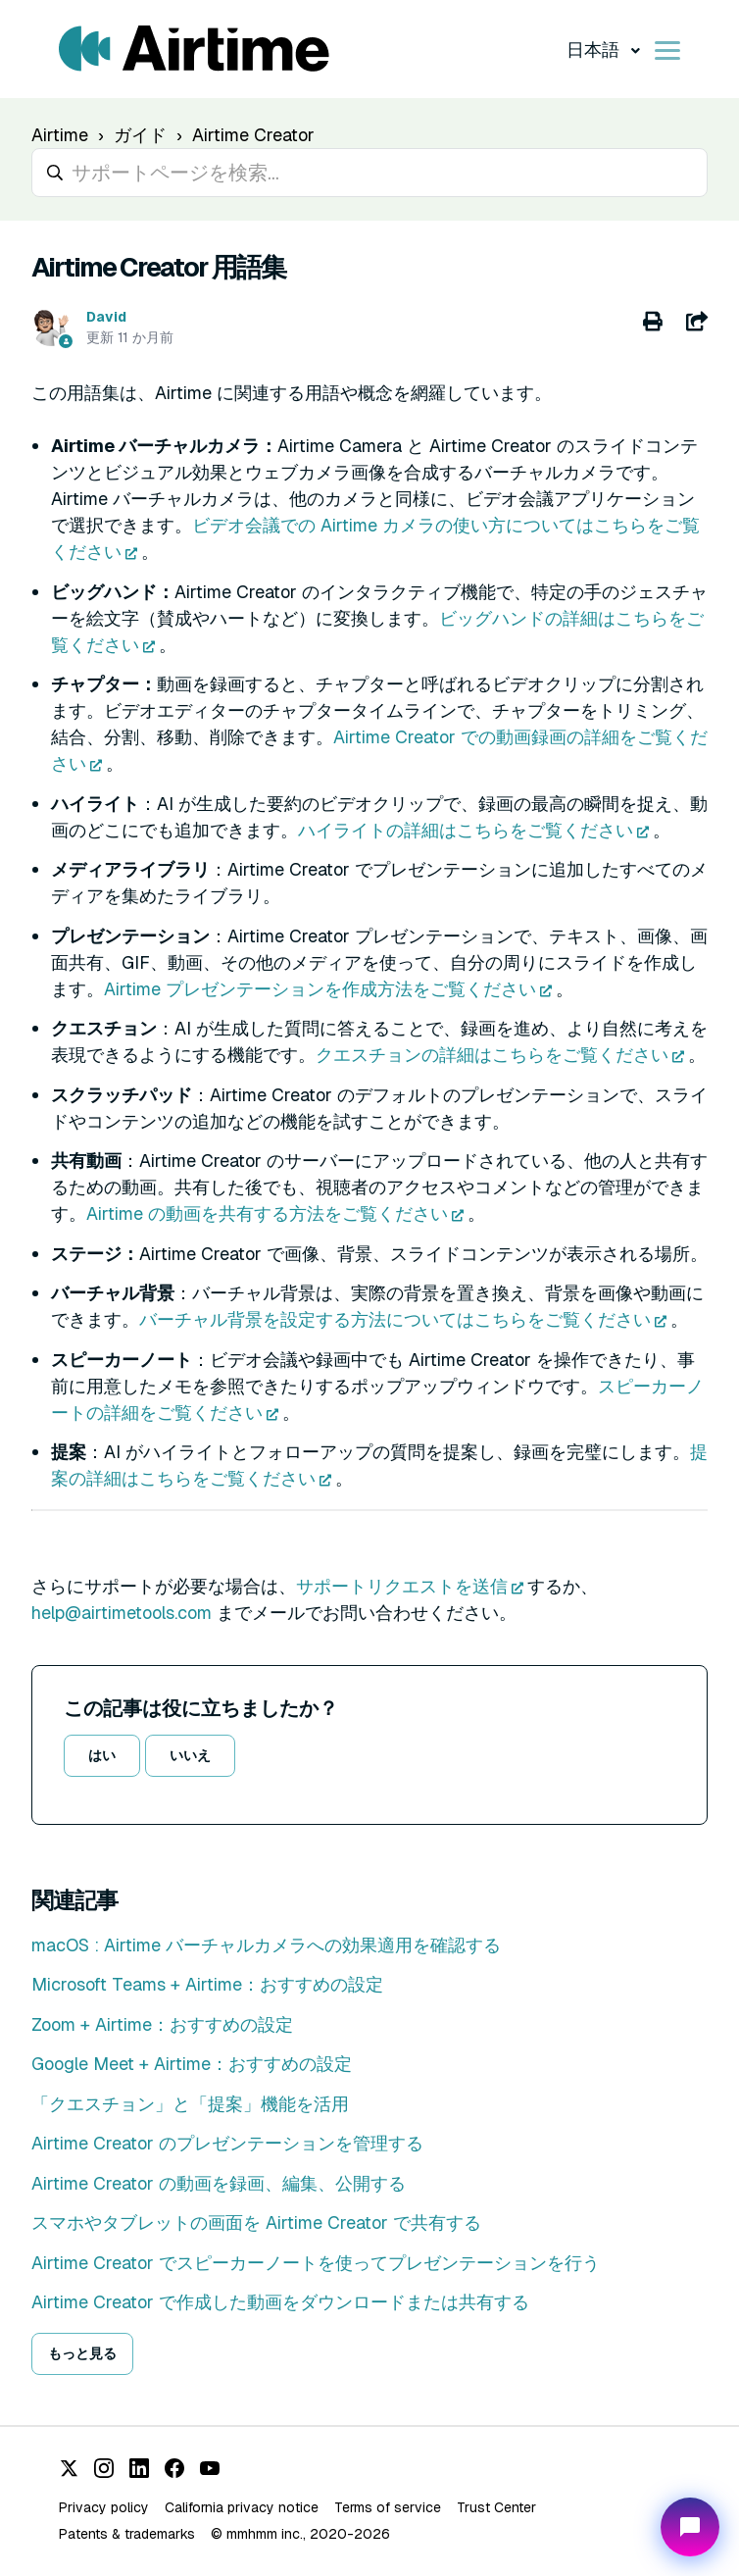 The height and width of the screenshot is (2576, 739). I want to click on Airtime プレゼンテーションを作成方法をご覧ください, so click(320, 989).